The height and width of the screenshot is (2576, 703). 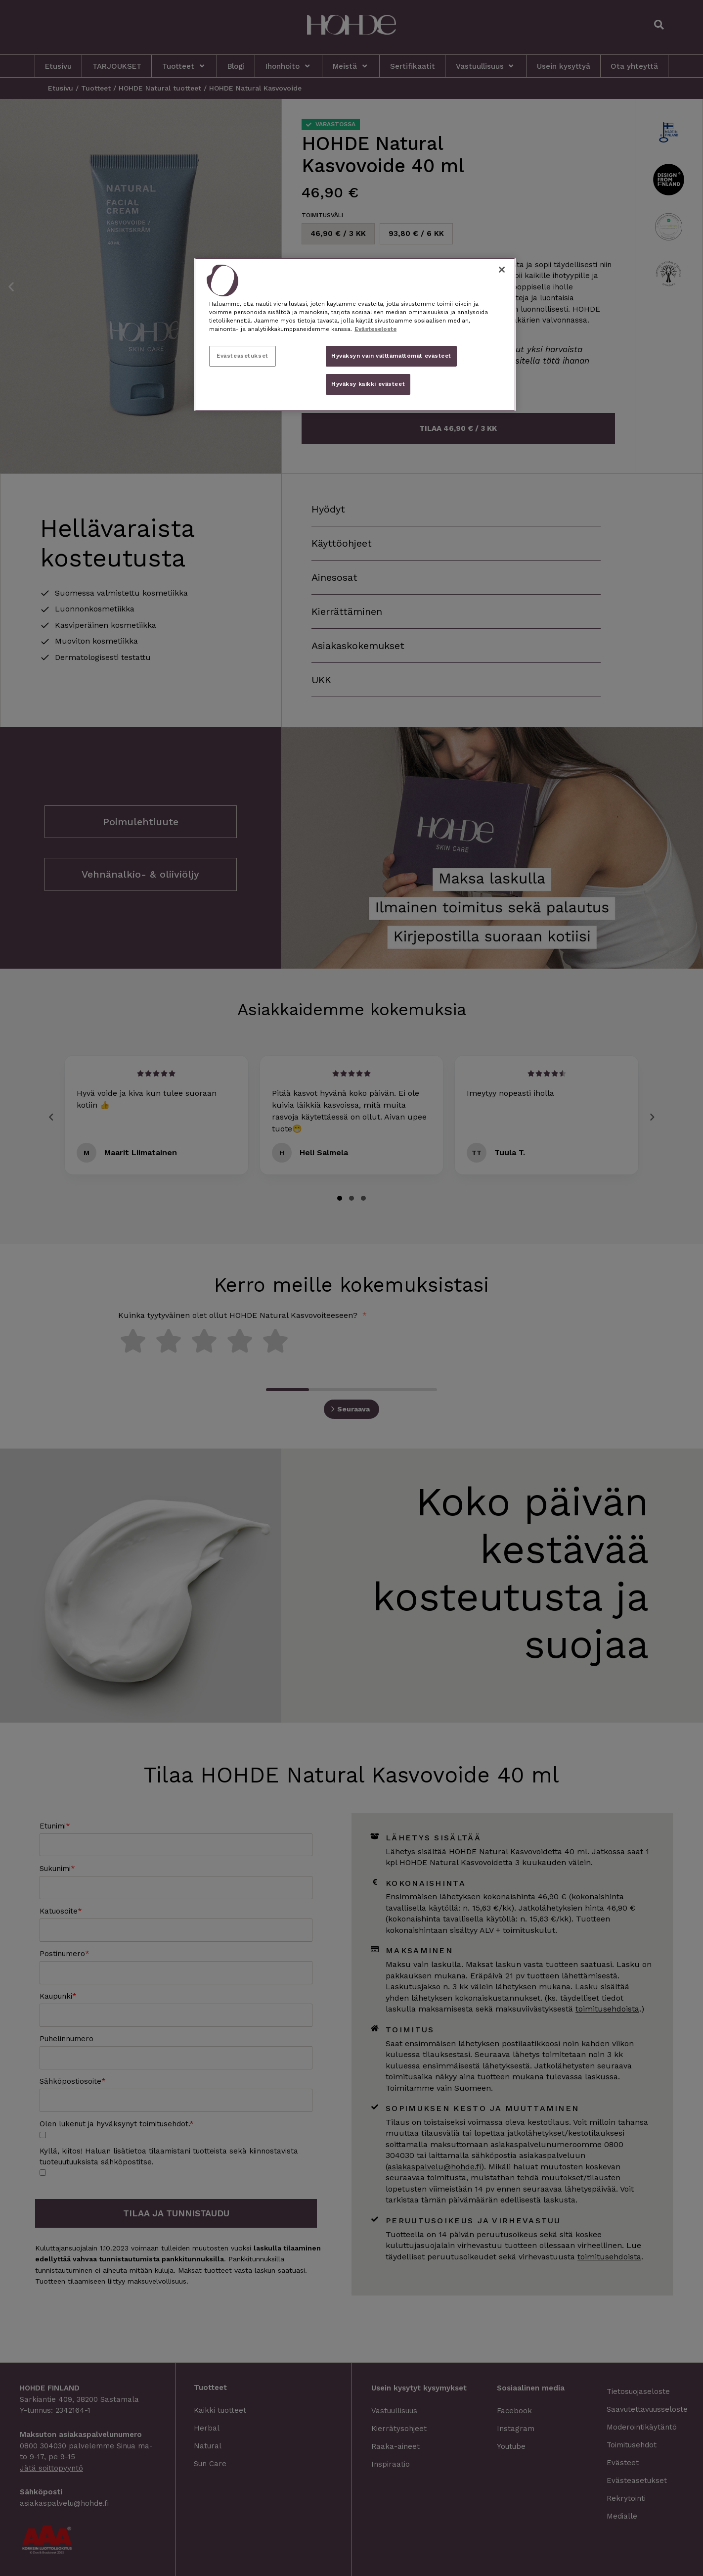 What do you see at coordinates (502, 270) in the screenshot?
I see `[Sulje]` at bounding box center [502, 270].